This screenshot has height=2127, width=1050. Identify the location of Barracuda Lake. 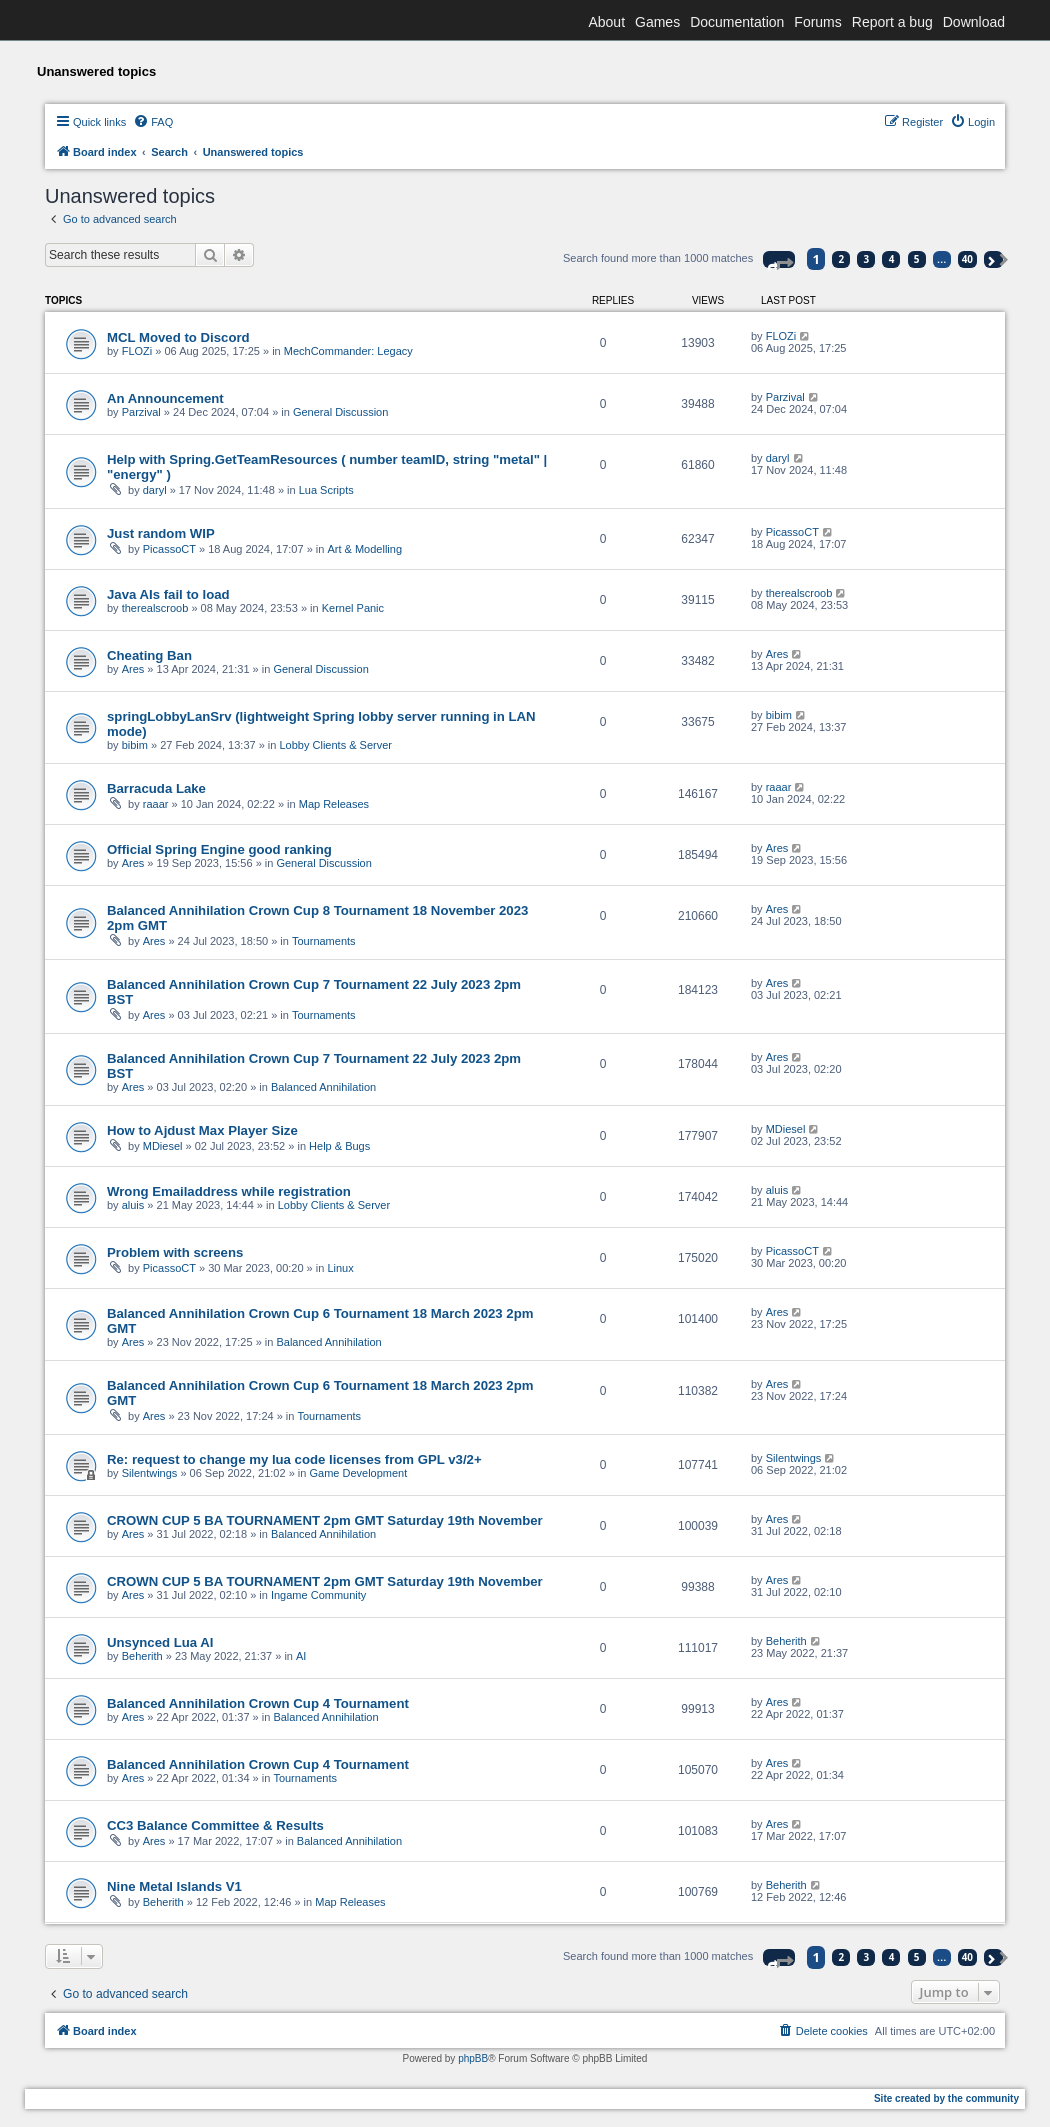
(156, 788).